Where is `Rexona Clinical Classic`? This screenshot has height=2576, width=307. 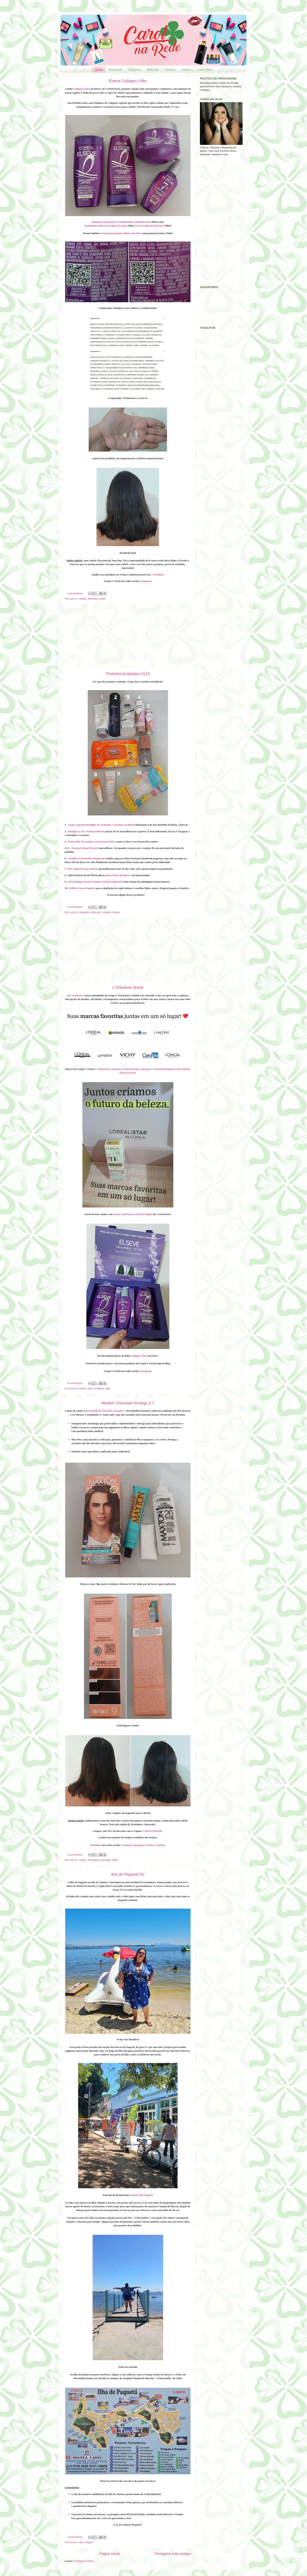 Rexona Clinical Classic is located at coordinates (84, 848).